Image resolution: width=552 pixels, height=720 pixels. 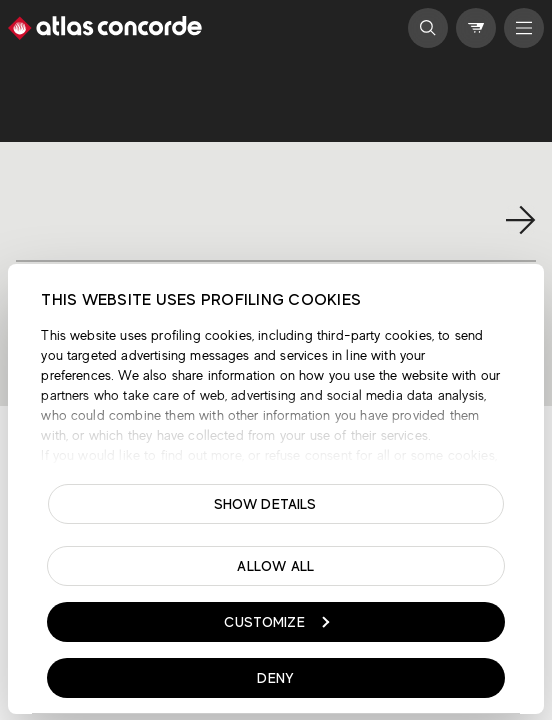 What do you see at coordinates (276, 622) in the screenshot?
I see `Customize` at bounding box center [276, 622].